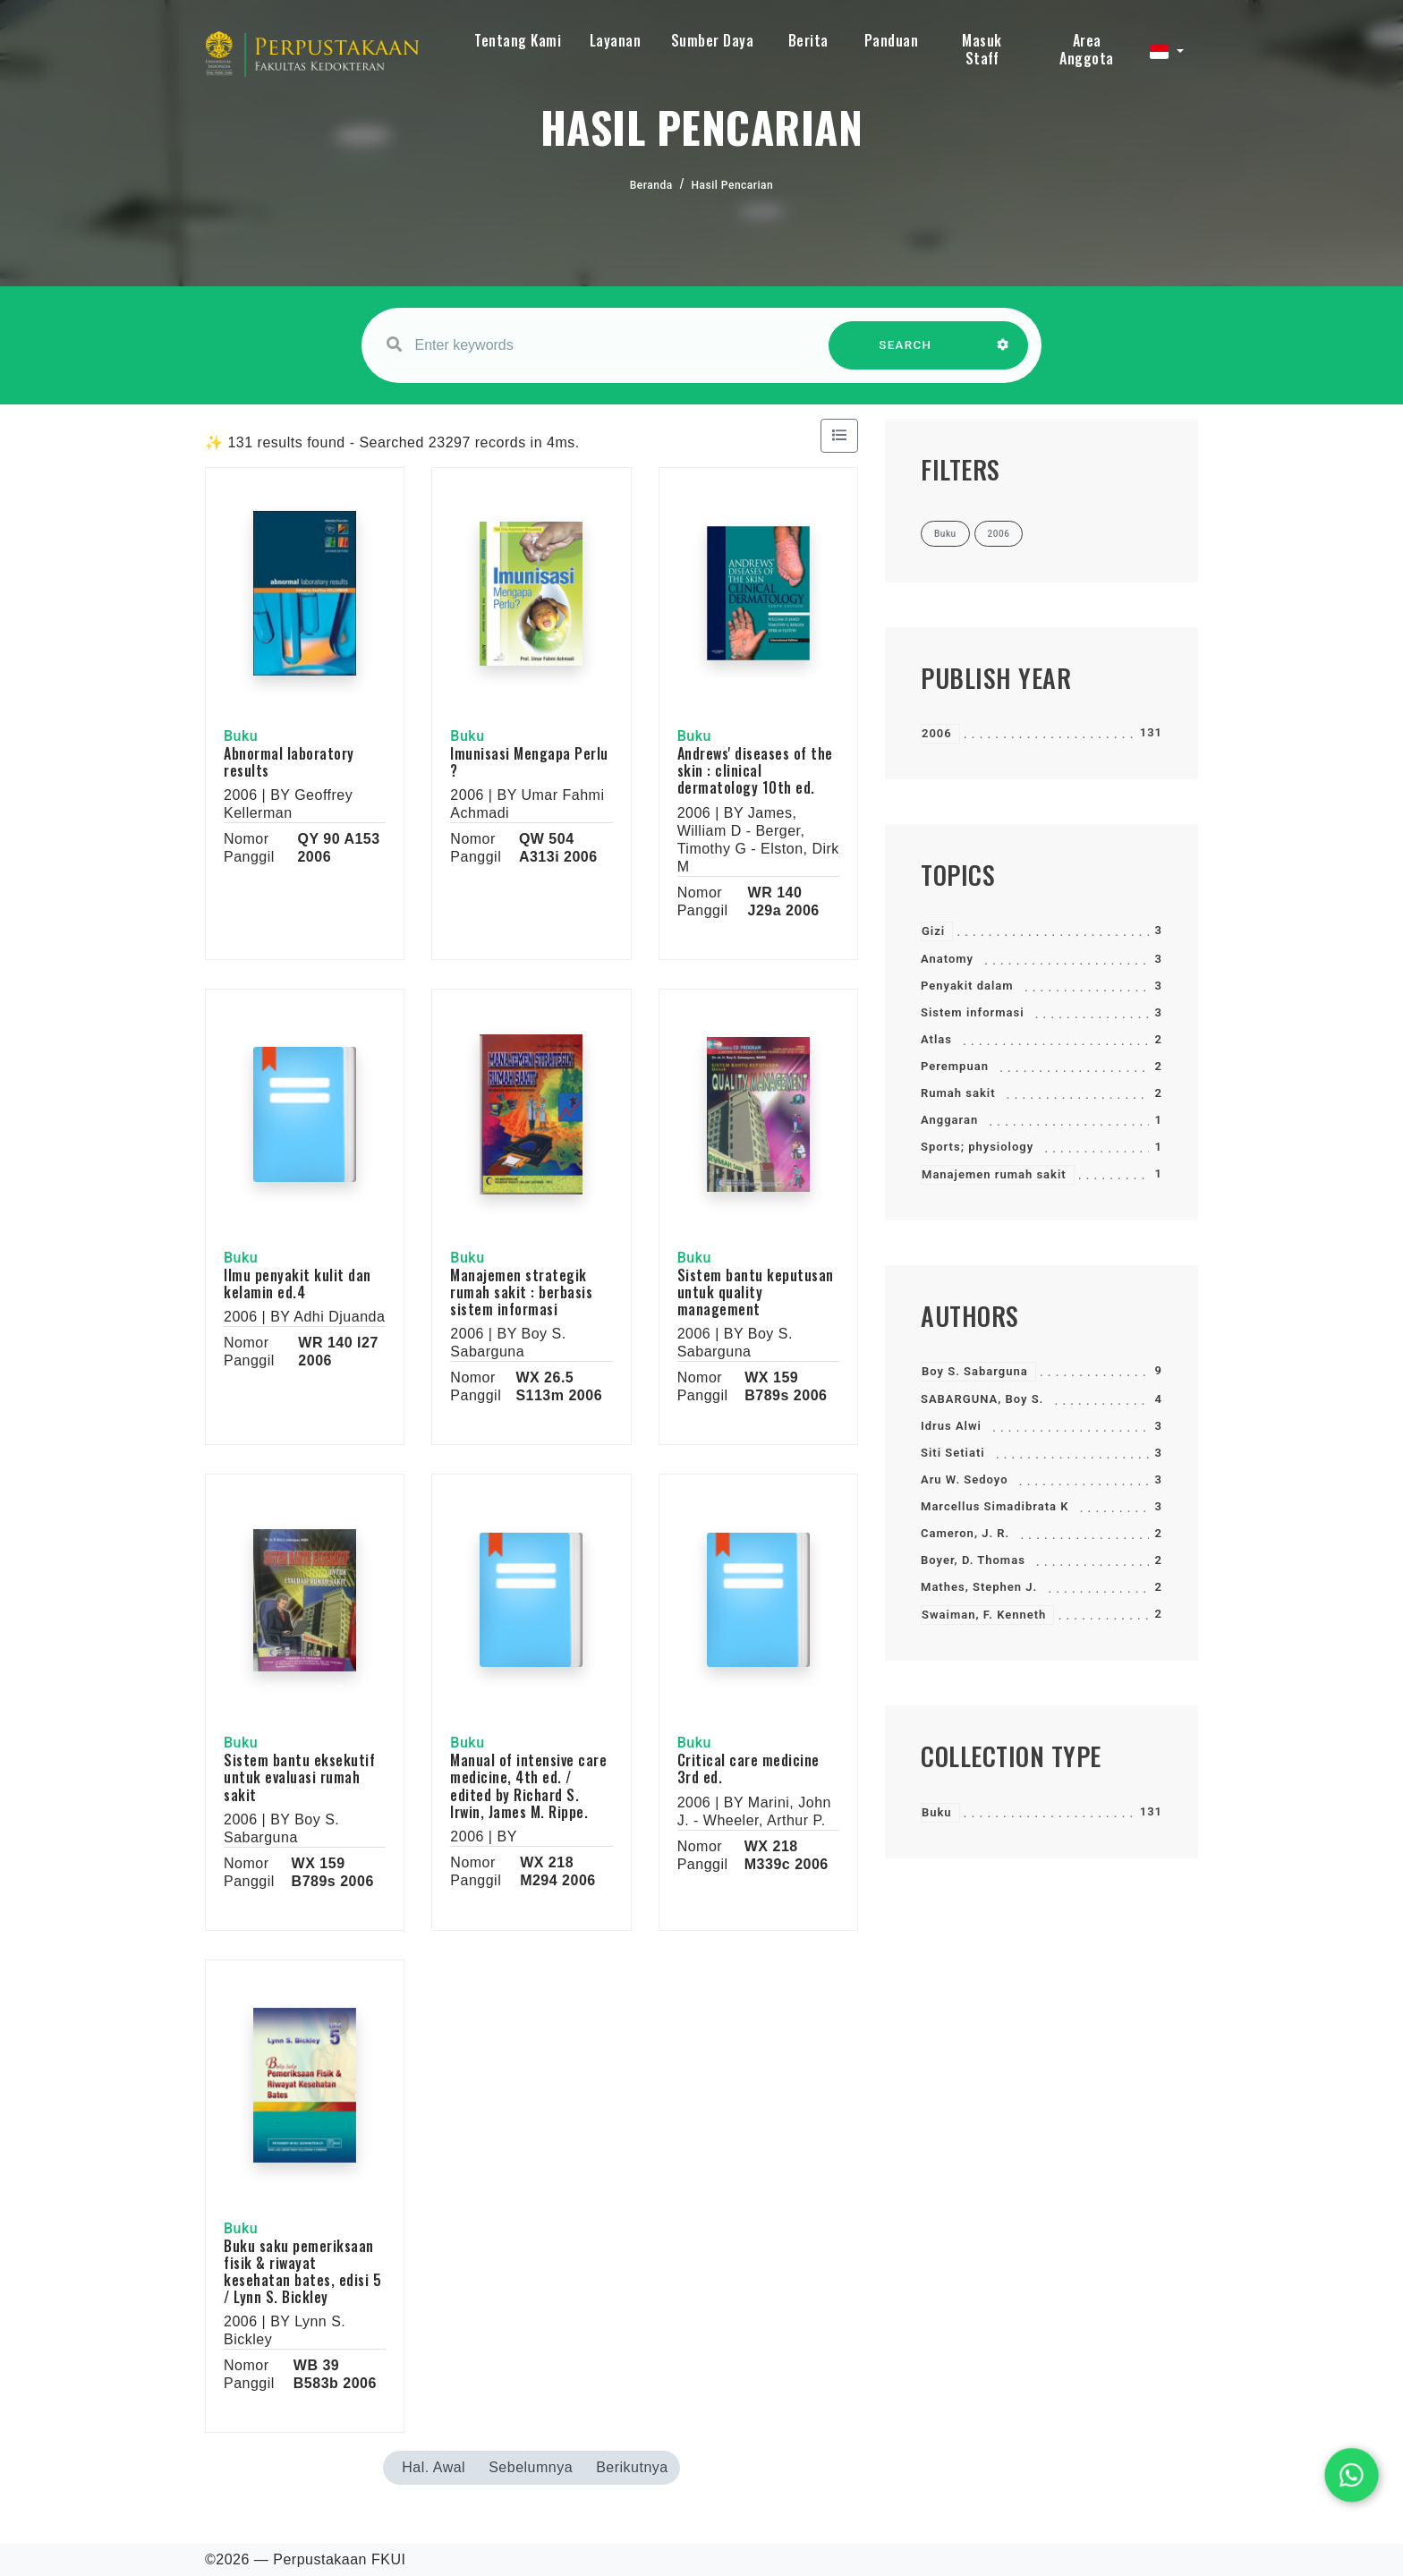 The width and height of the screenshot is (1403, 2576). I want to click on Anatomy, so click(947, 958).